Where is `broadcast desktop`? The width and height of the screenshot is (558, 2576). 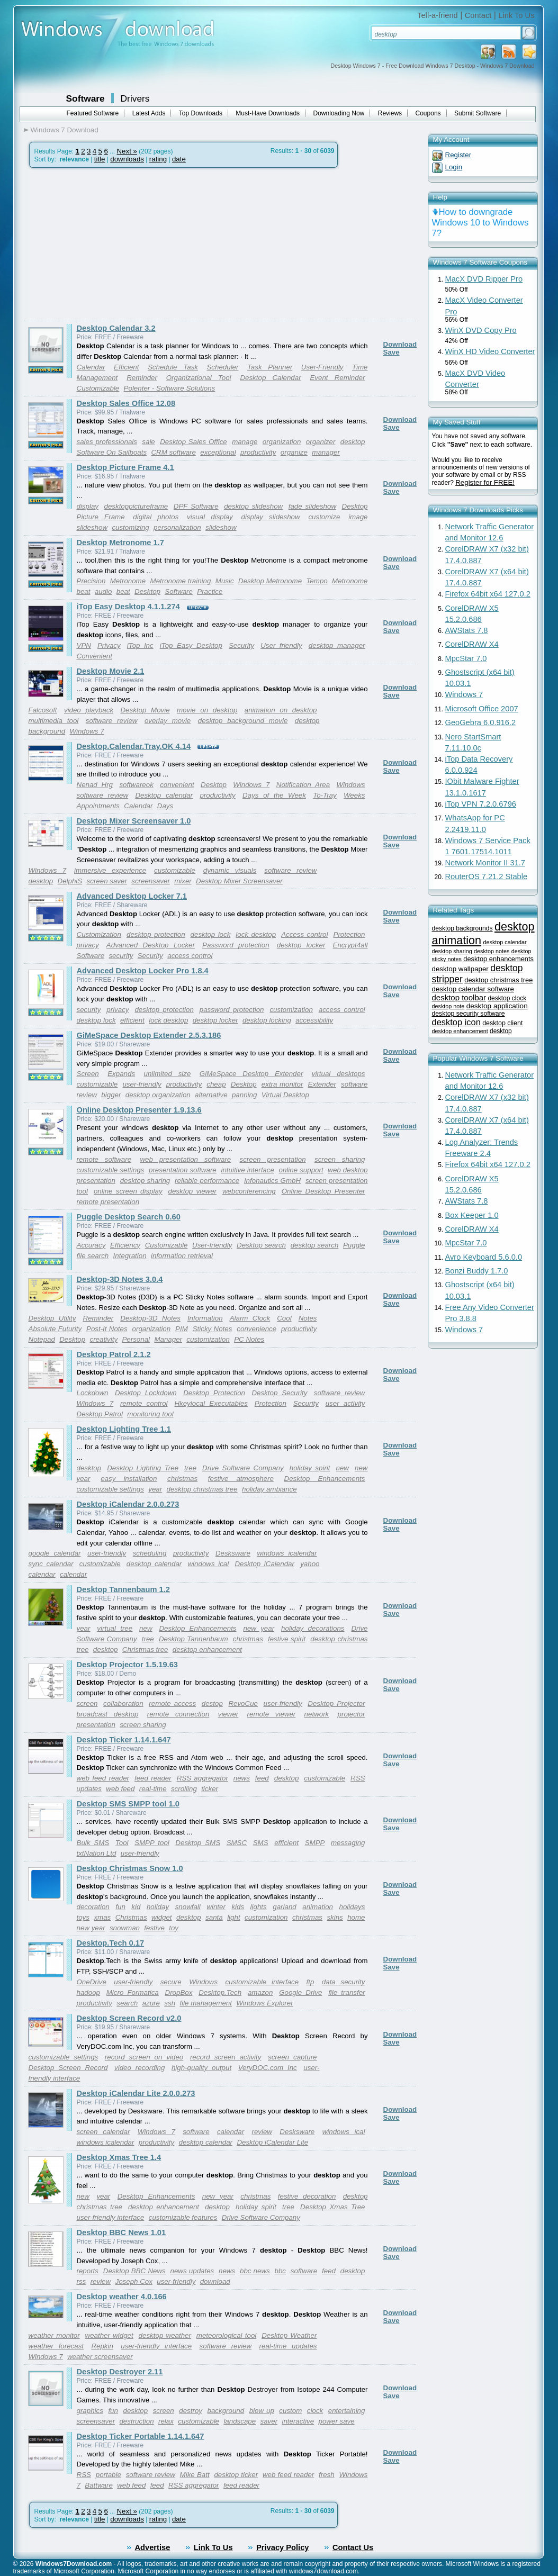 broadcast desktop is located at coordinates (108, 1714).